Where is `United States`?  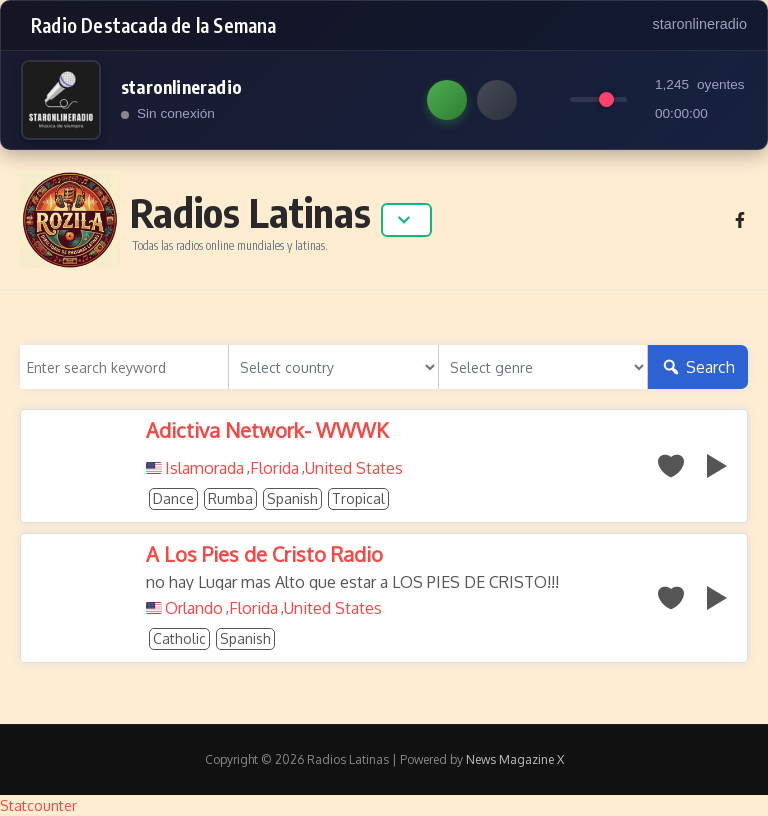
United States is located at coordinates (354, 468).